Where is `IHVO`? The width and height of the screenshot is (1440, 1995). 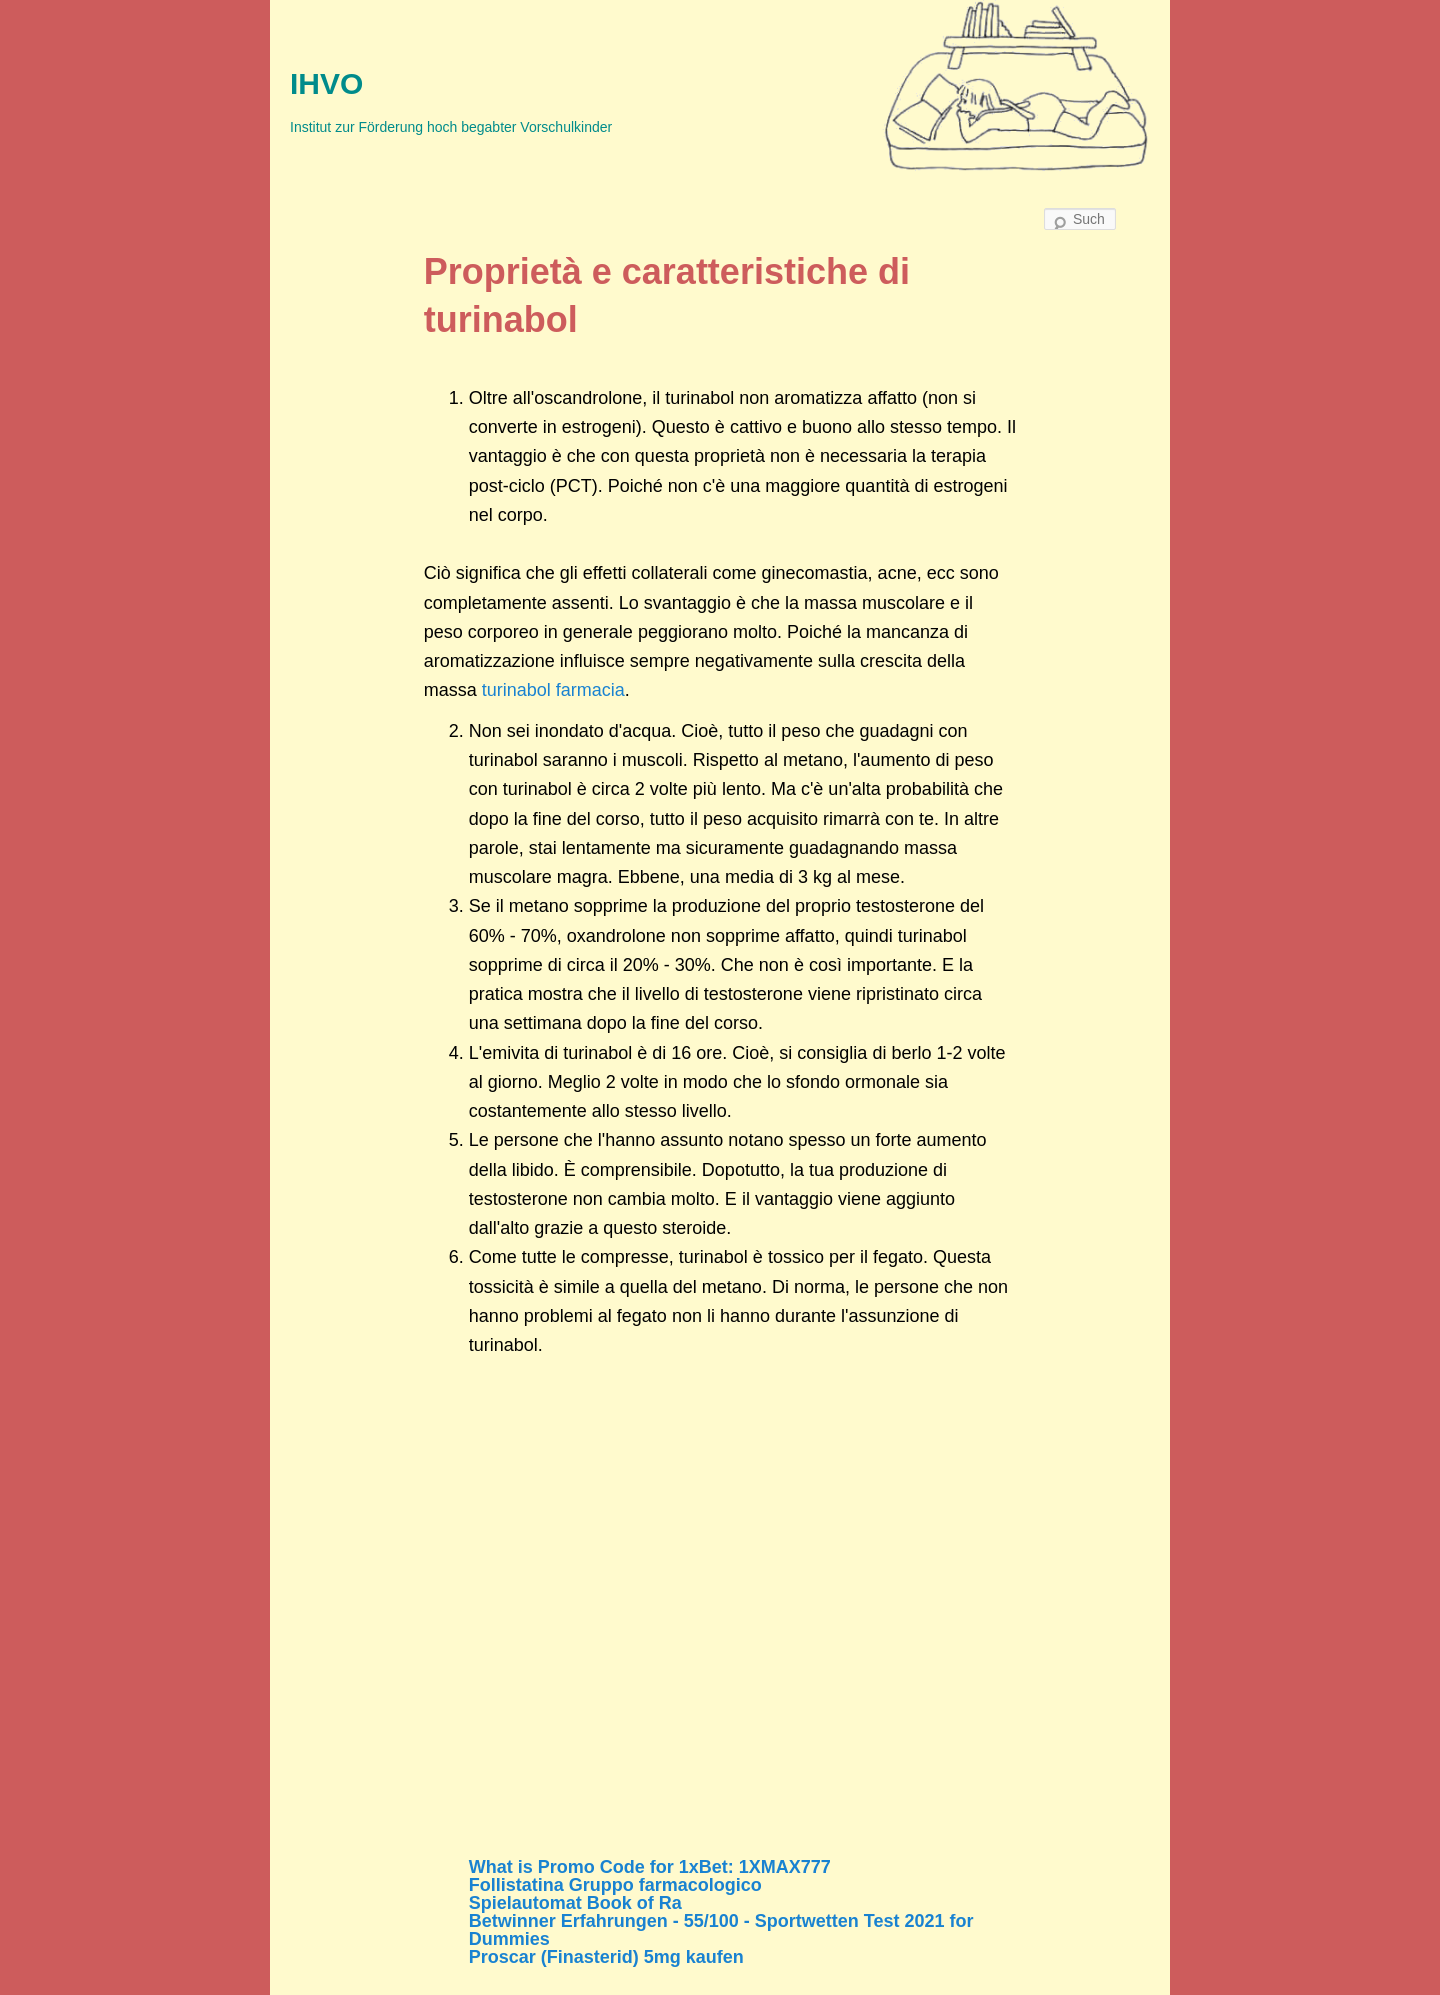
IHVO is located at coordinates (326, 83).